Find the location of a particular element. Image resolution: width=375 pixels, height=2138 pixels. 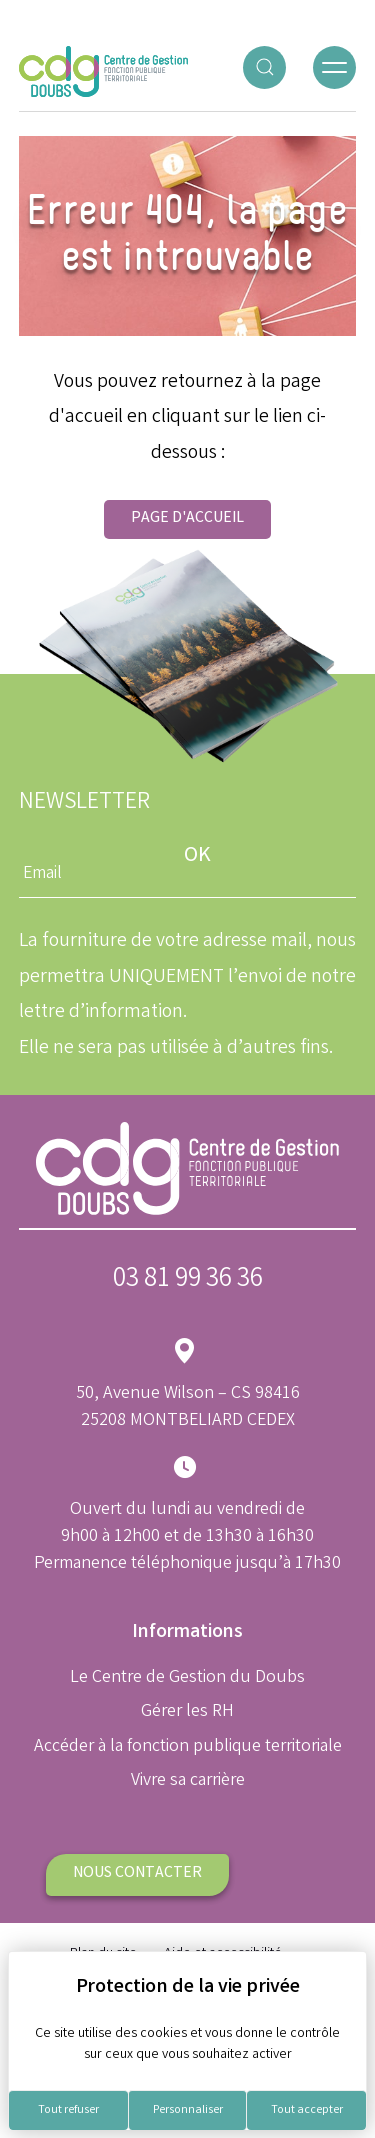

Page d'accueil is located at coordinates (187, 518).